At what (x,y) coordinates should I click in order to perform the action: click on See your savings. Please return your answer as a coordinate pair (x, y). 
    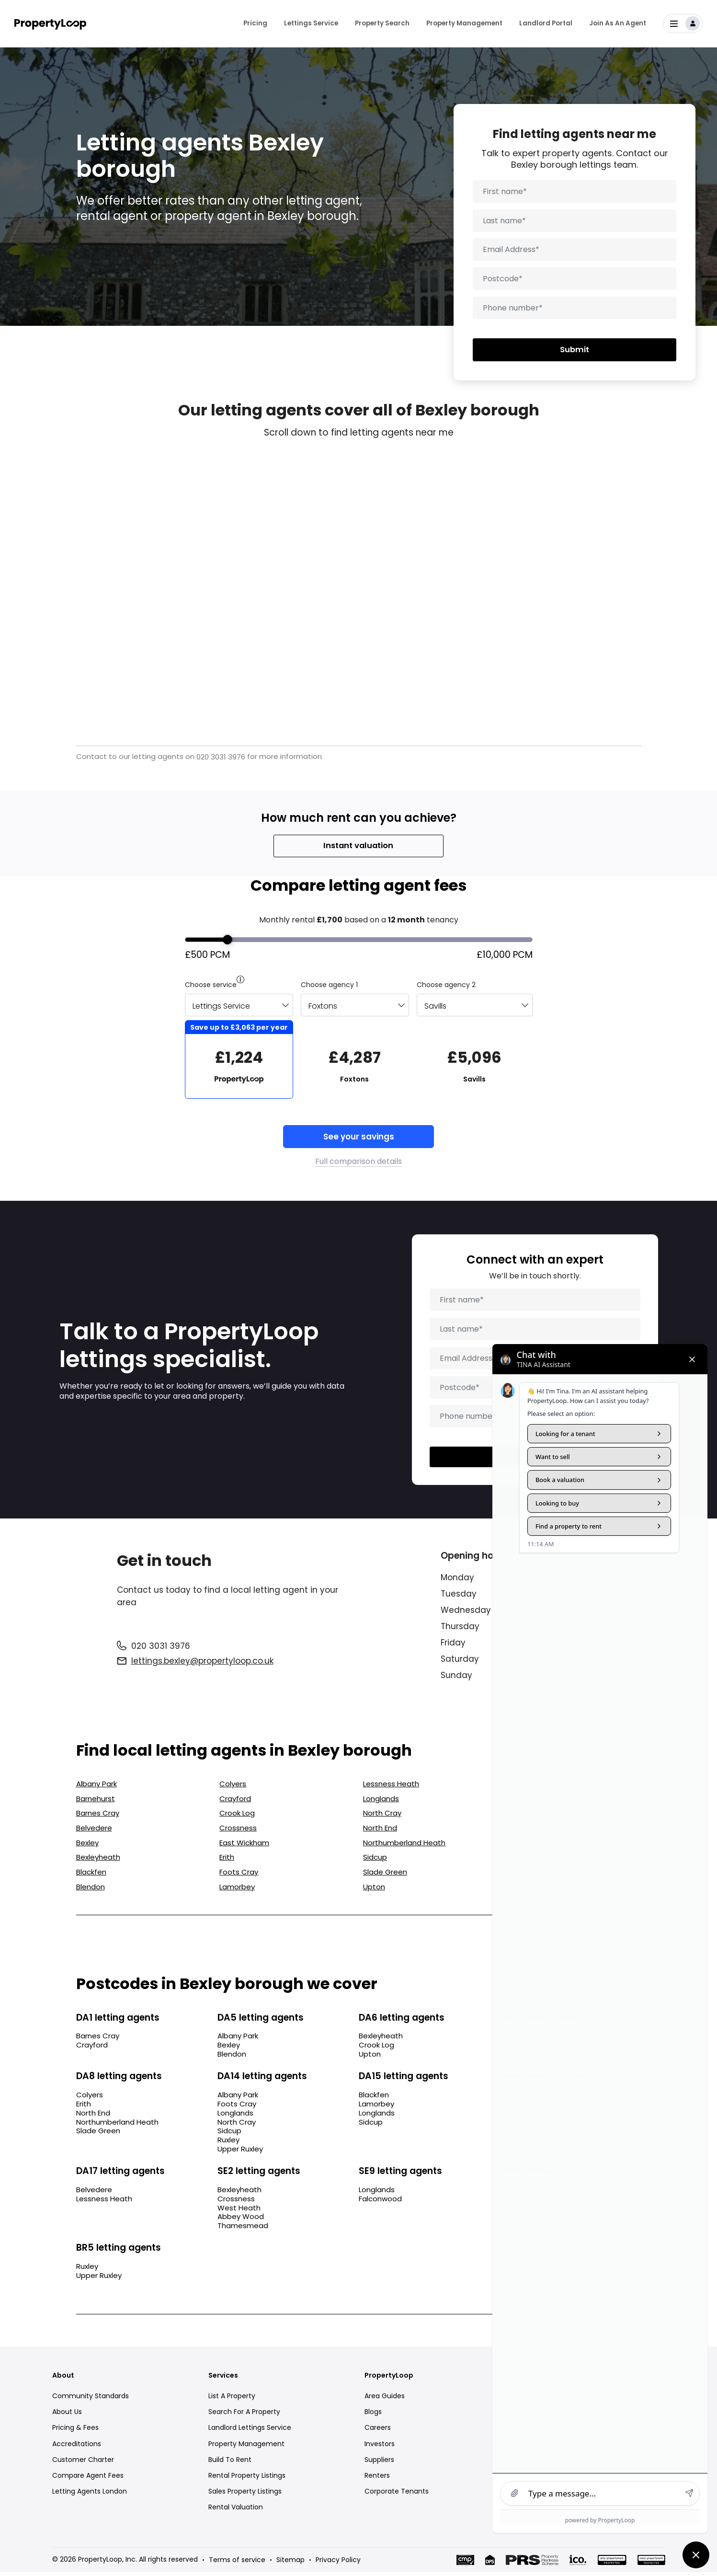
    Looking at the image, I should click on (358, 1137).